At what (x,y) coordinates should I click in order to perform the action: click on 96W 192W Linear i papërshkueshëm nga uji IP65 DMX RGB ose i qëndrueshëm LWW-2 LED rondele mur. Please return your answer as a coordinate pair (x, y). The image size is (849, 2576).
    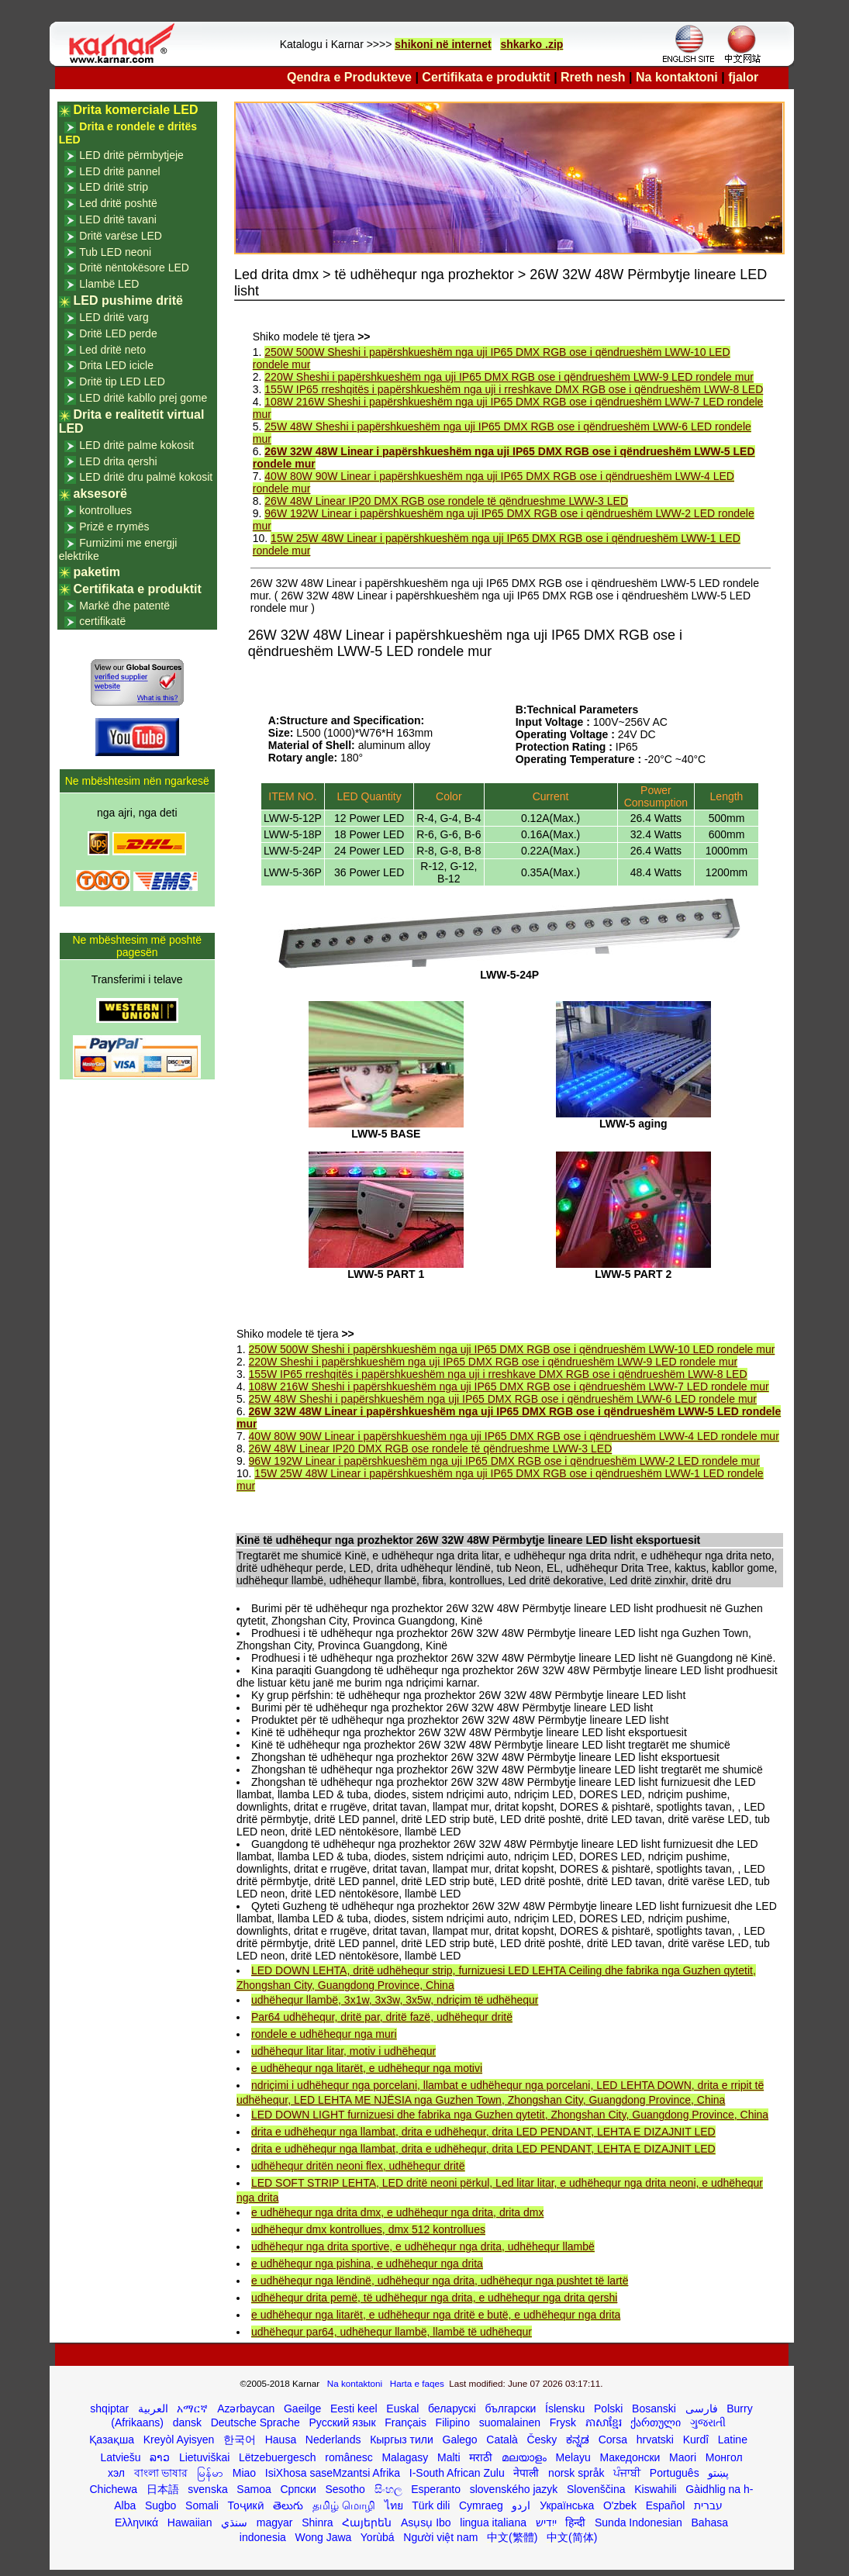
    Looking at the image, I should click on (504, 1461).